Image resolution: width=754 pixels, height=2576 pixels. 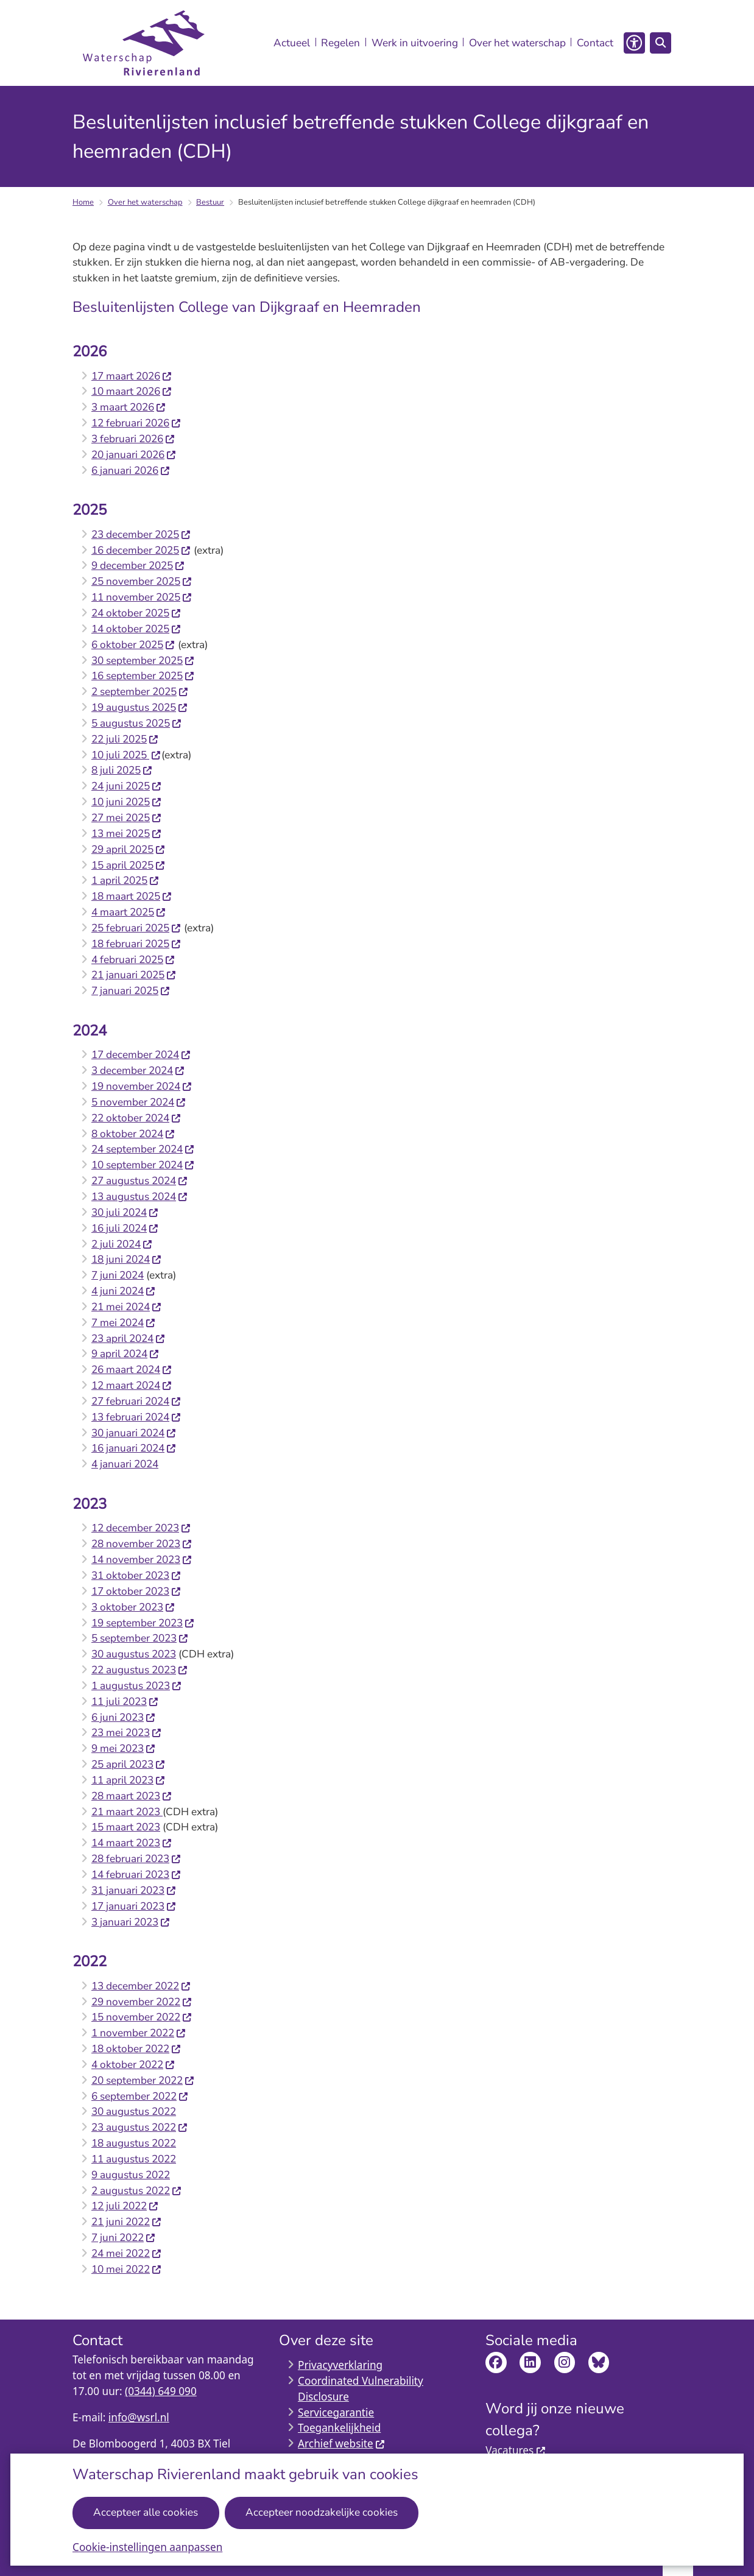 I want to click on Accepteer alle cookies, so click(x=145, y=2512).